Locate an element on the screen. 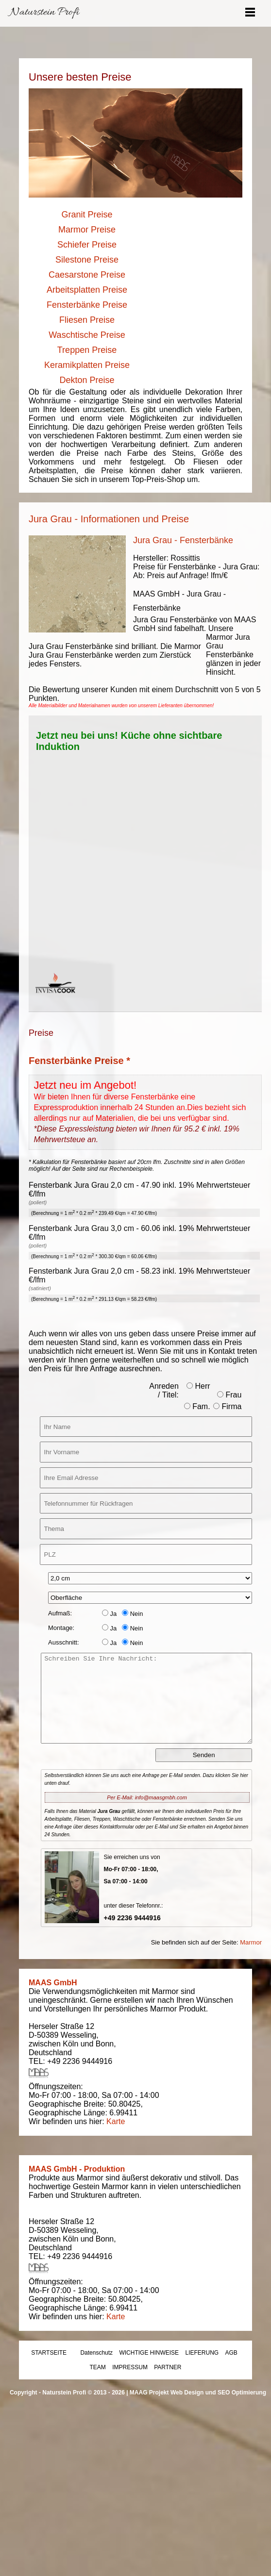  Waschtische Preise is located at coordinates (87, 335).